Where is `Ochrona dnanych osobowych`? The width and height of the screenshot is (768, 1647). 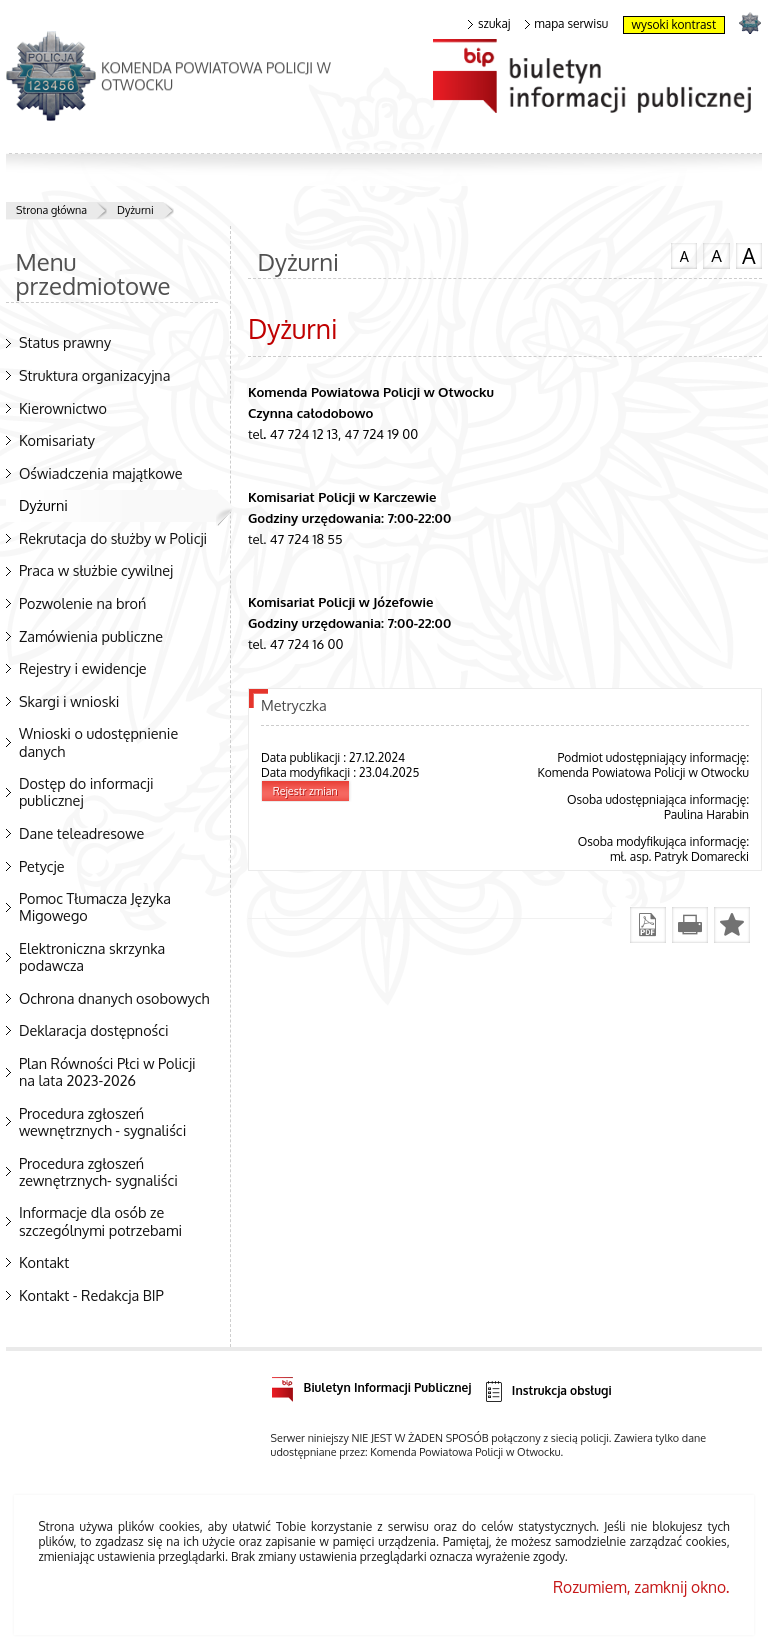
Ochrona dnanych osobowych is located at coordinates (114, 998).